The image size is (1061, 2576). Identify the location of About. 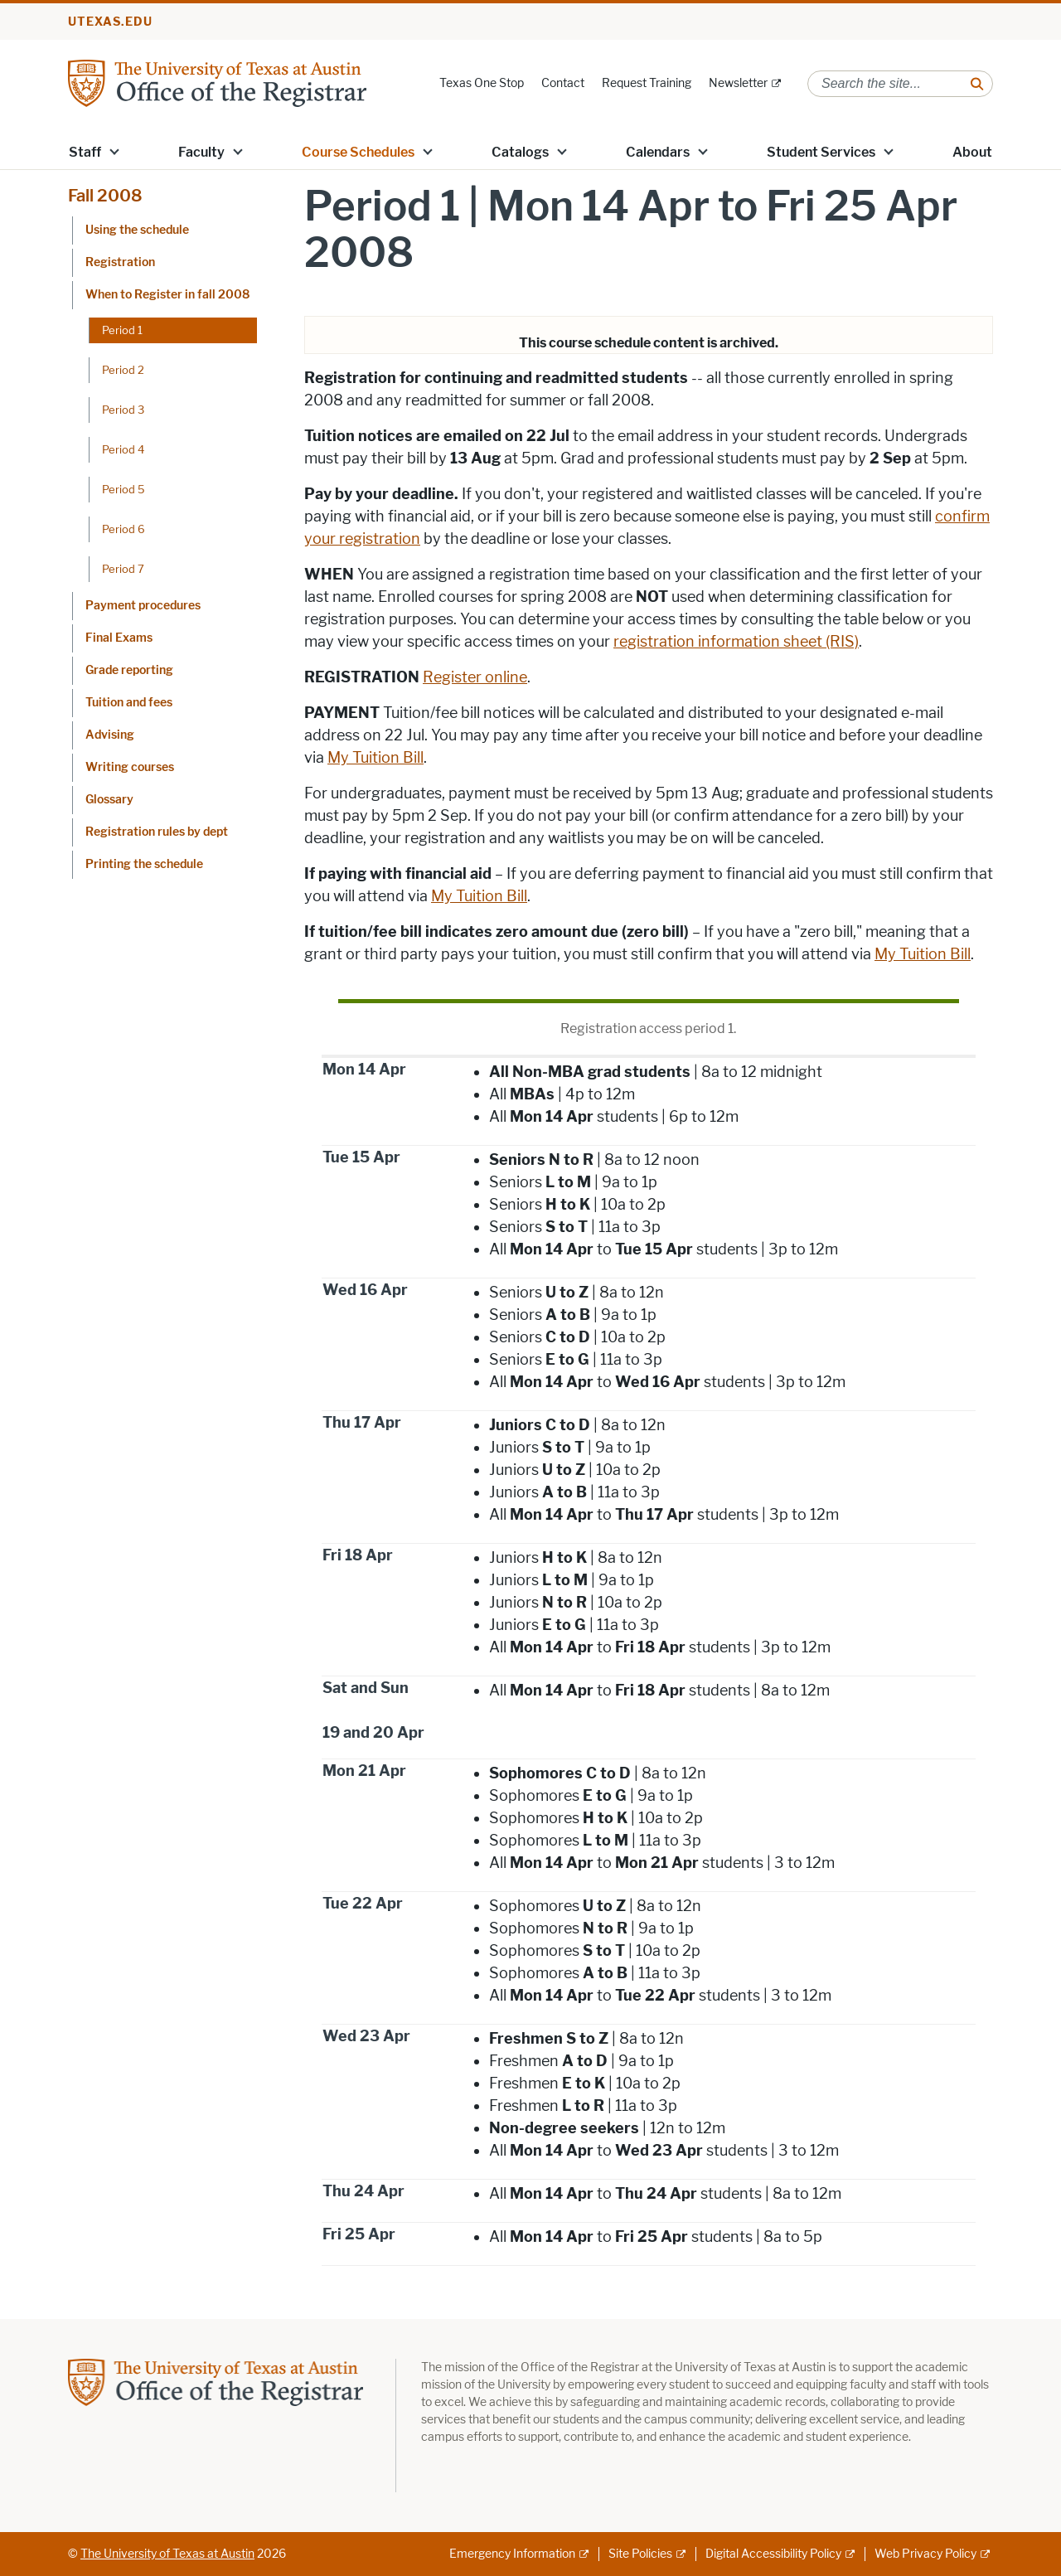
(972, 152).